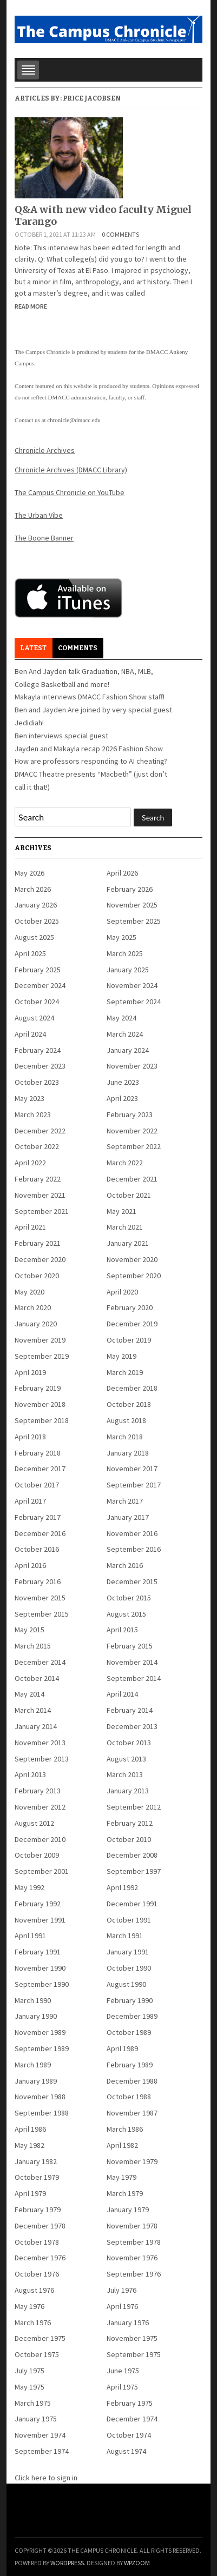 The image size is (217, 2576). I want to click on April 2022, so click(30, 1162).